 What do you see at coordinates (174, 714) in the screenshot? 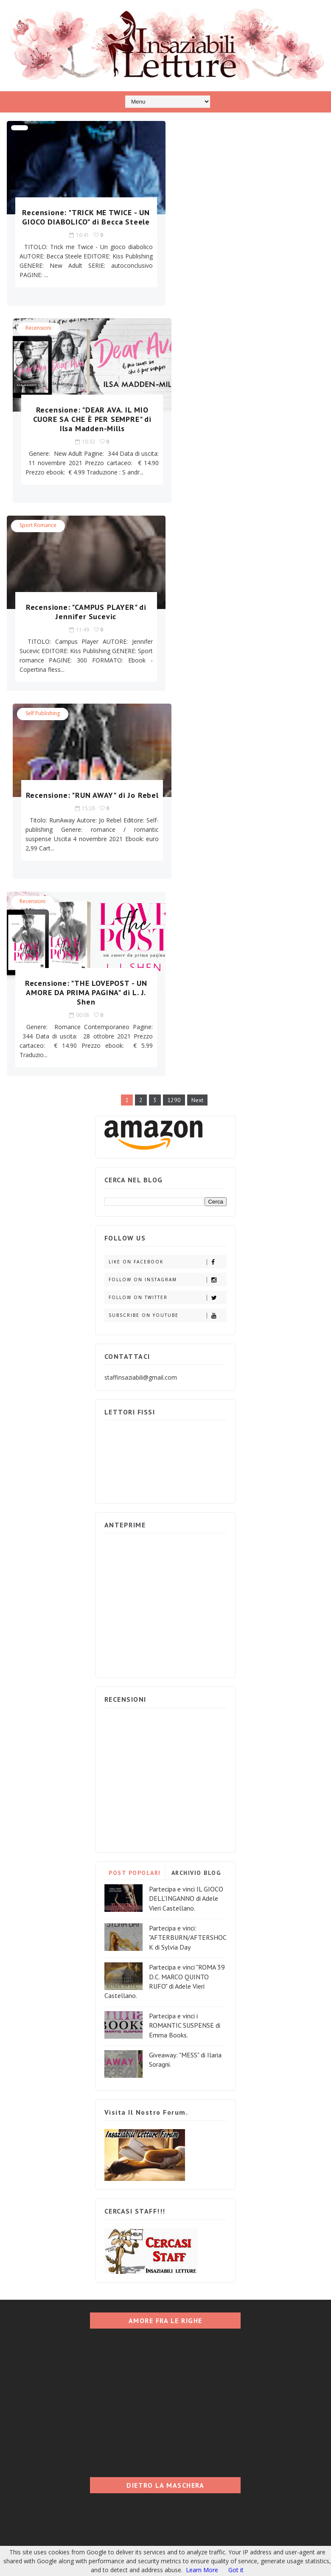
I see `1290` at bounding box center [174, 714].